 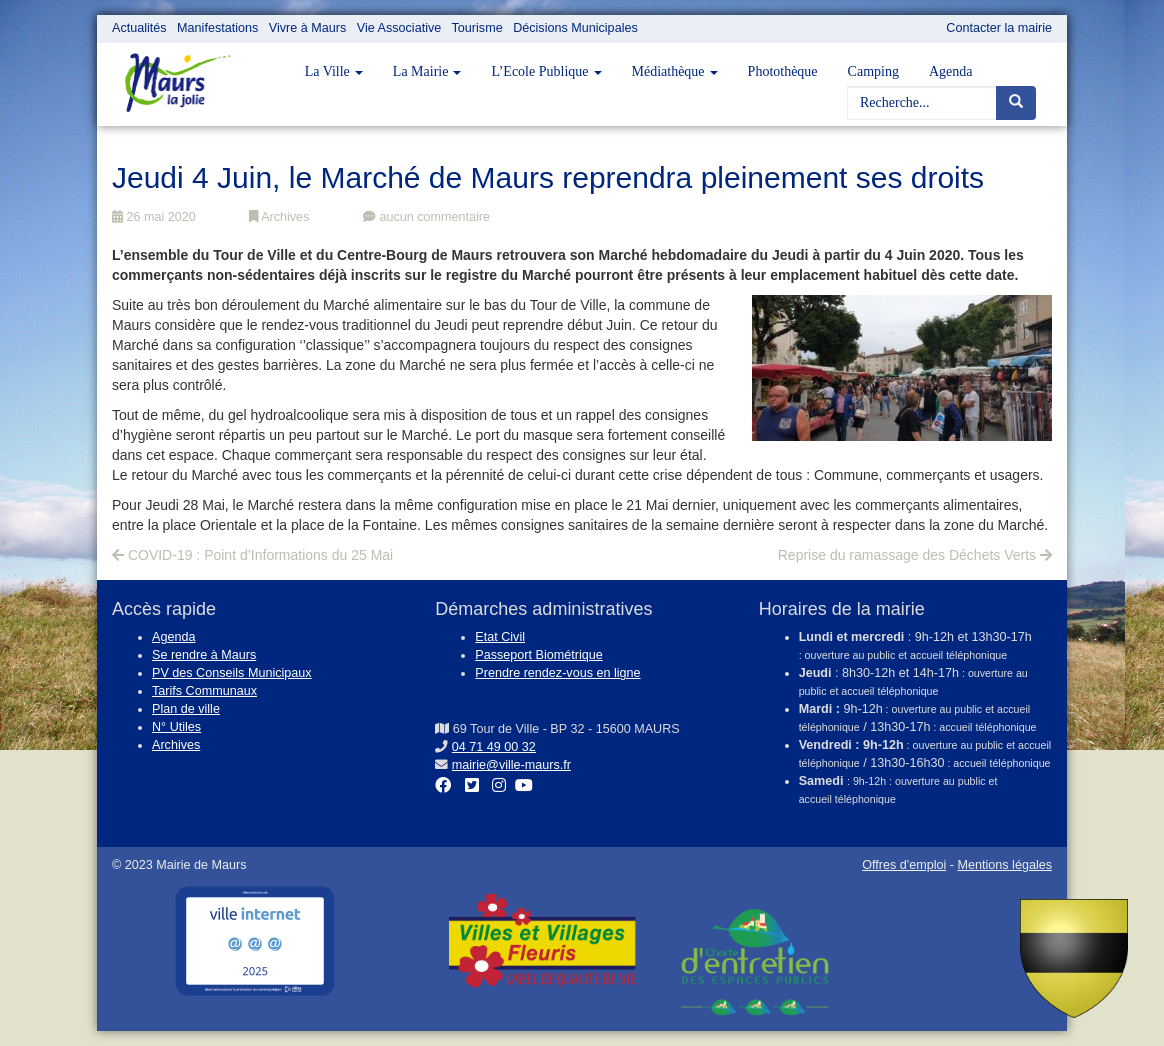 I want to click on Actualités, so click(x=139, y=28).